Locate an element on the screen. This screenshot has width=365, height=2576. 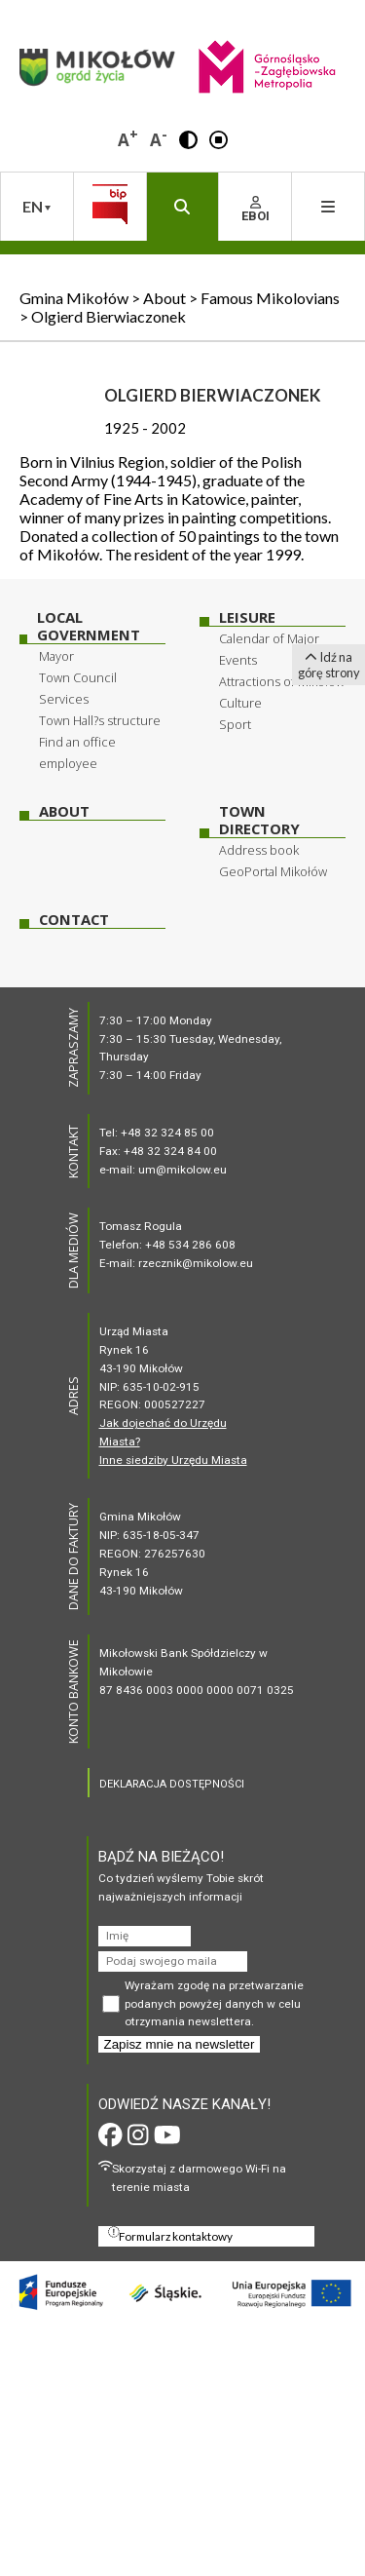
About is located at coordinates (64, 811).